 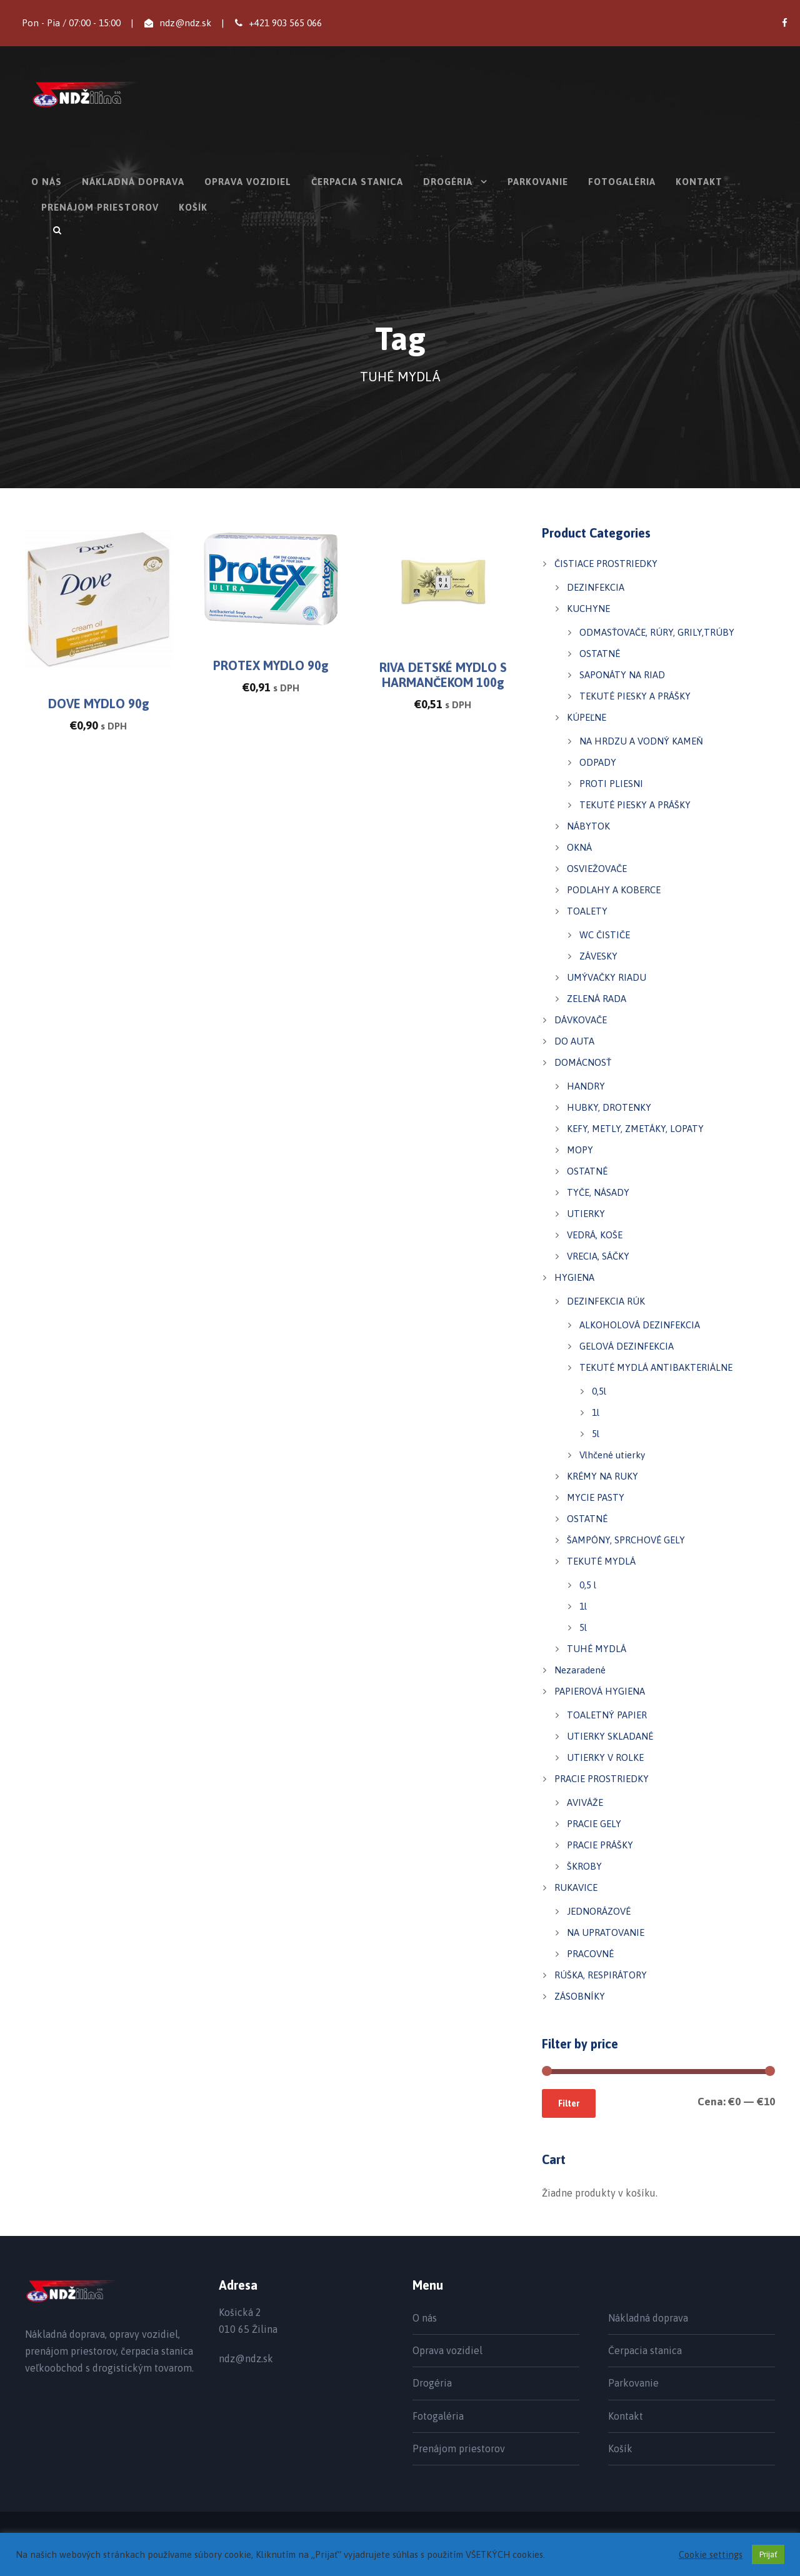 What do you see at coordinates (585, 1802) in the screenshot?
I see `AVIVÁŽE` at bounding box center [585, 1802].